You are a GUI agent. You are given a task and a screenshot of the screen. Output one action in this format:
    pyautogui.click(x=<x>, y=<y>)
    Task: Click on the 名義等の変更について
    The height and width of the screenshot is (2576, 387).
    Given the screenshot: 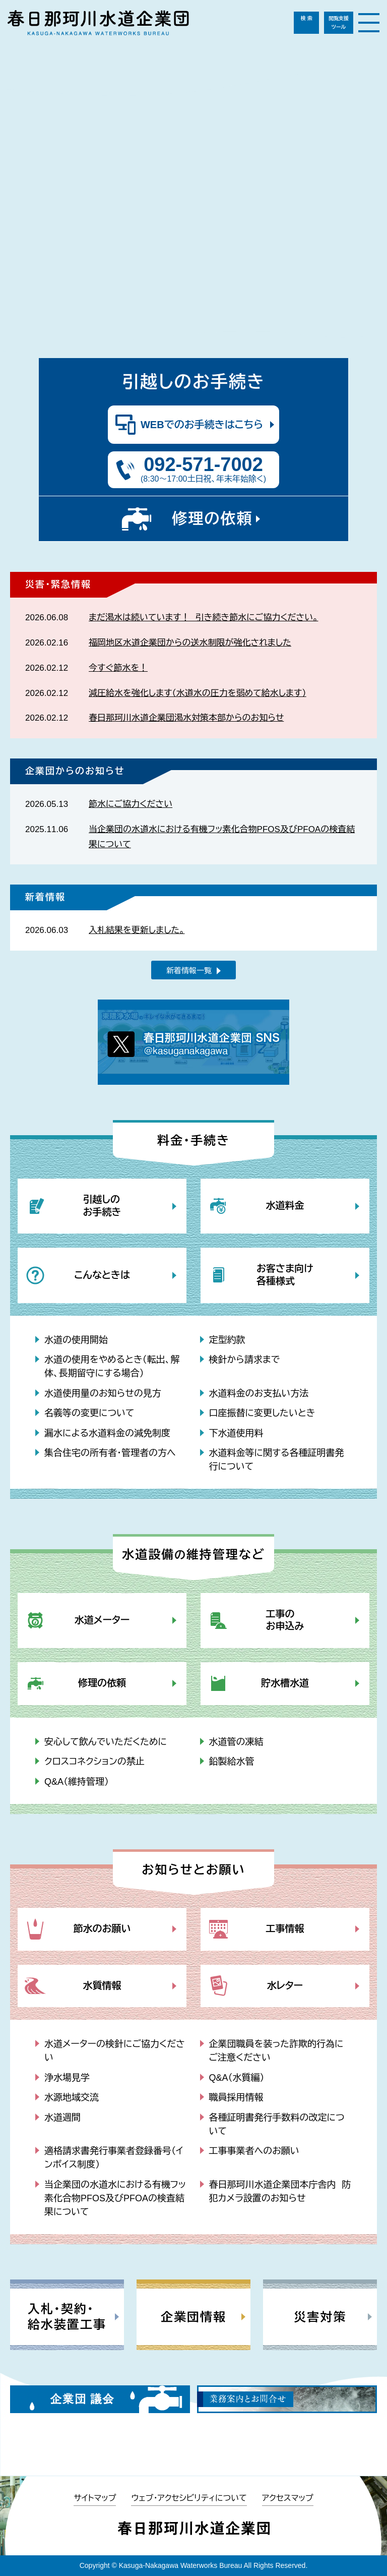 What is the action you would take?
    pyautogui.click(x=89, y=1413)
    